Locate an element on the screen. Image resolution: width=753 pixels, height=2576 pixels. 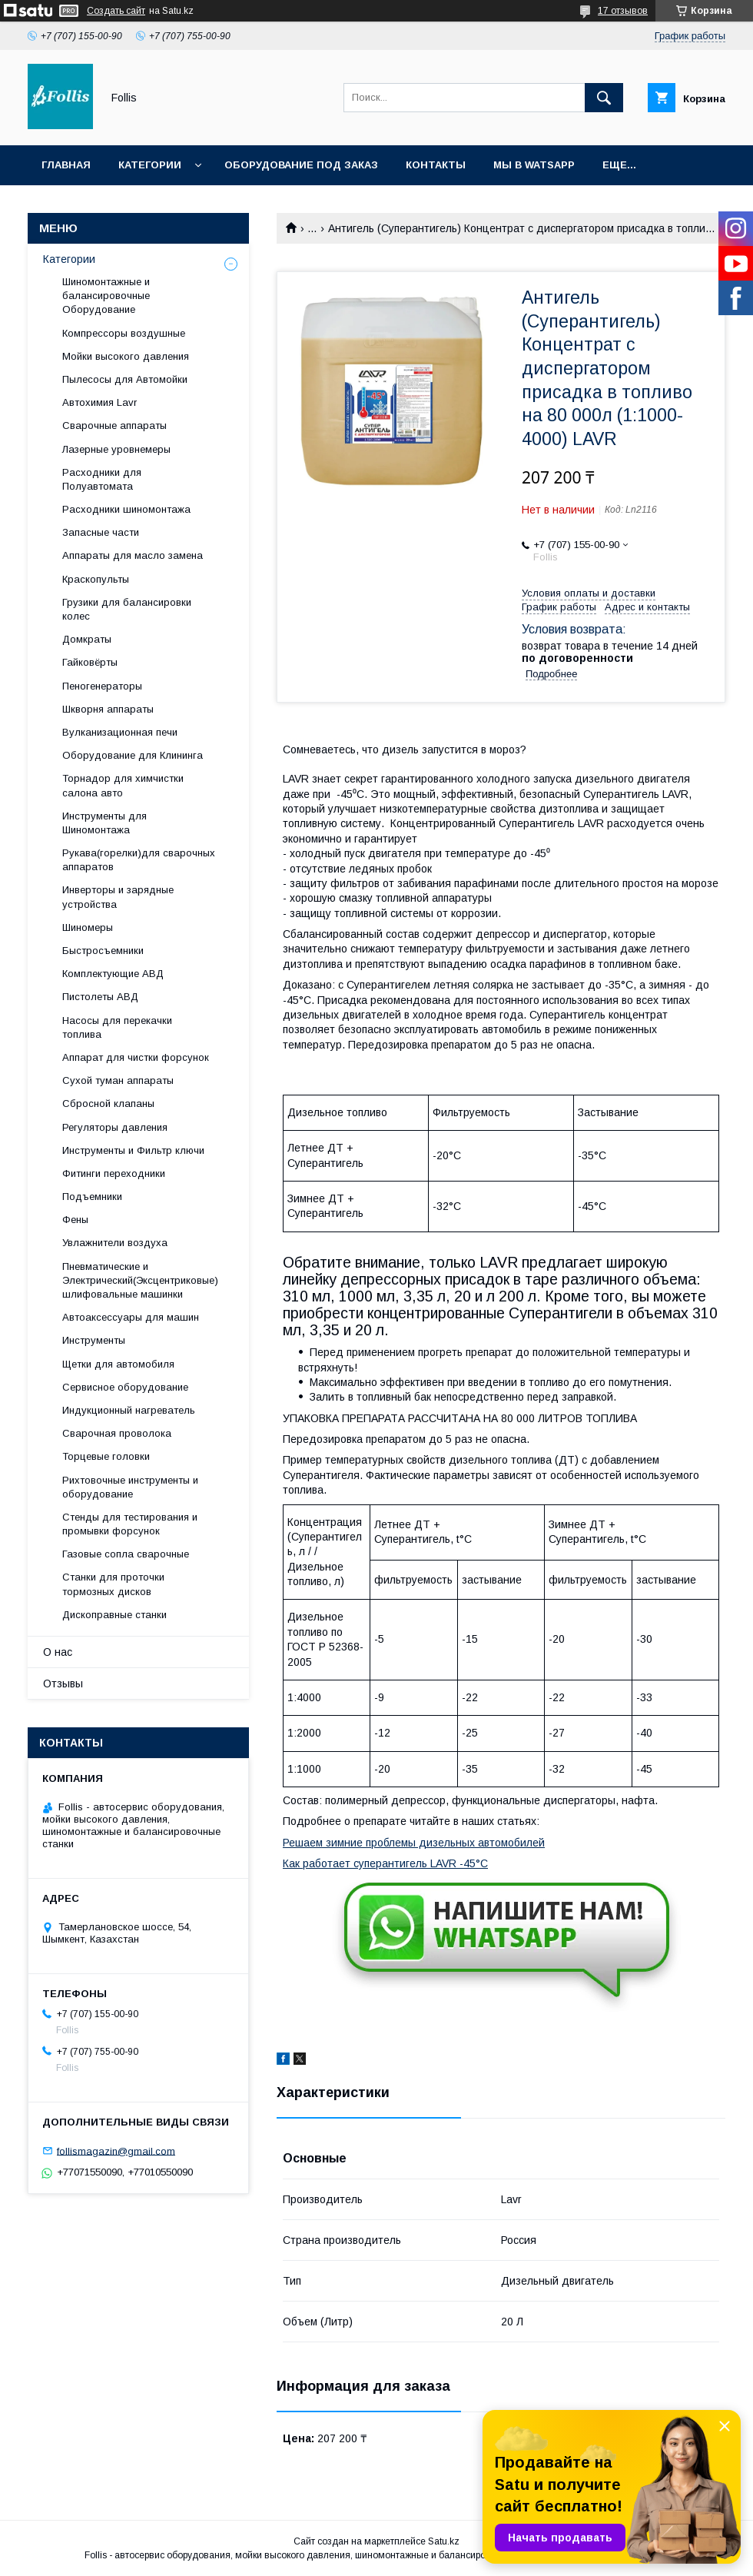
О нас is located at coordinates (57, 1652).